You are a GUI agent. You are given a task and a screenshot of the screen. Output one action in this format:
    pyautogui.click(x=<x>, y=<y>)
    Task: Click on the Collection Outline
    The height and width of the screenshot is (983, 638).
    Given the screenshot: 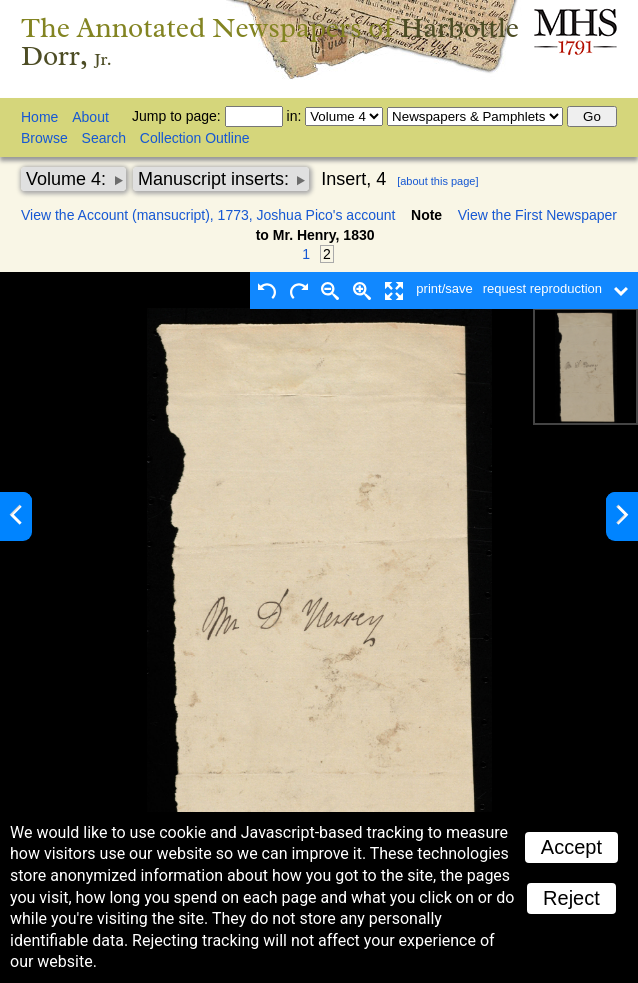 What is the action you would take?
    pyautogui.click(x=195, y=138)
    